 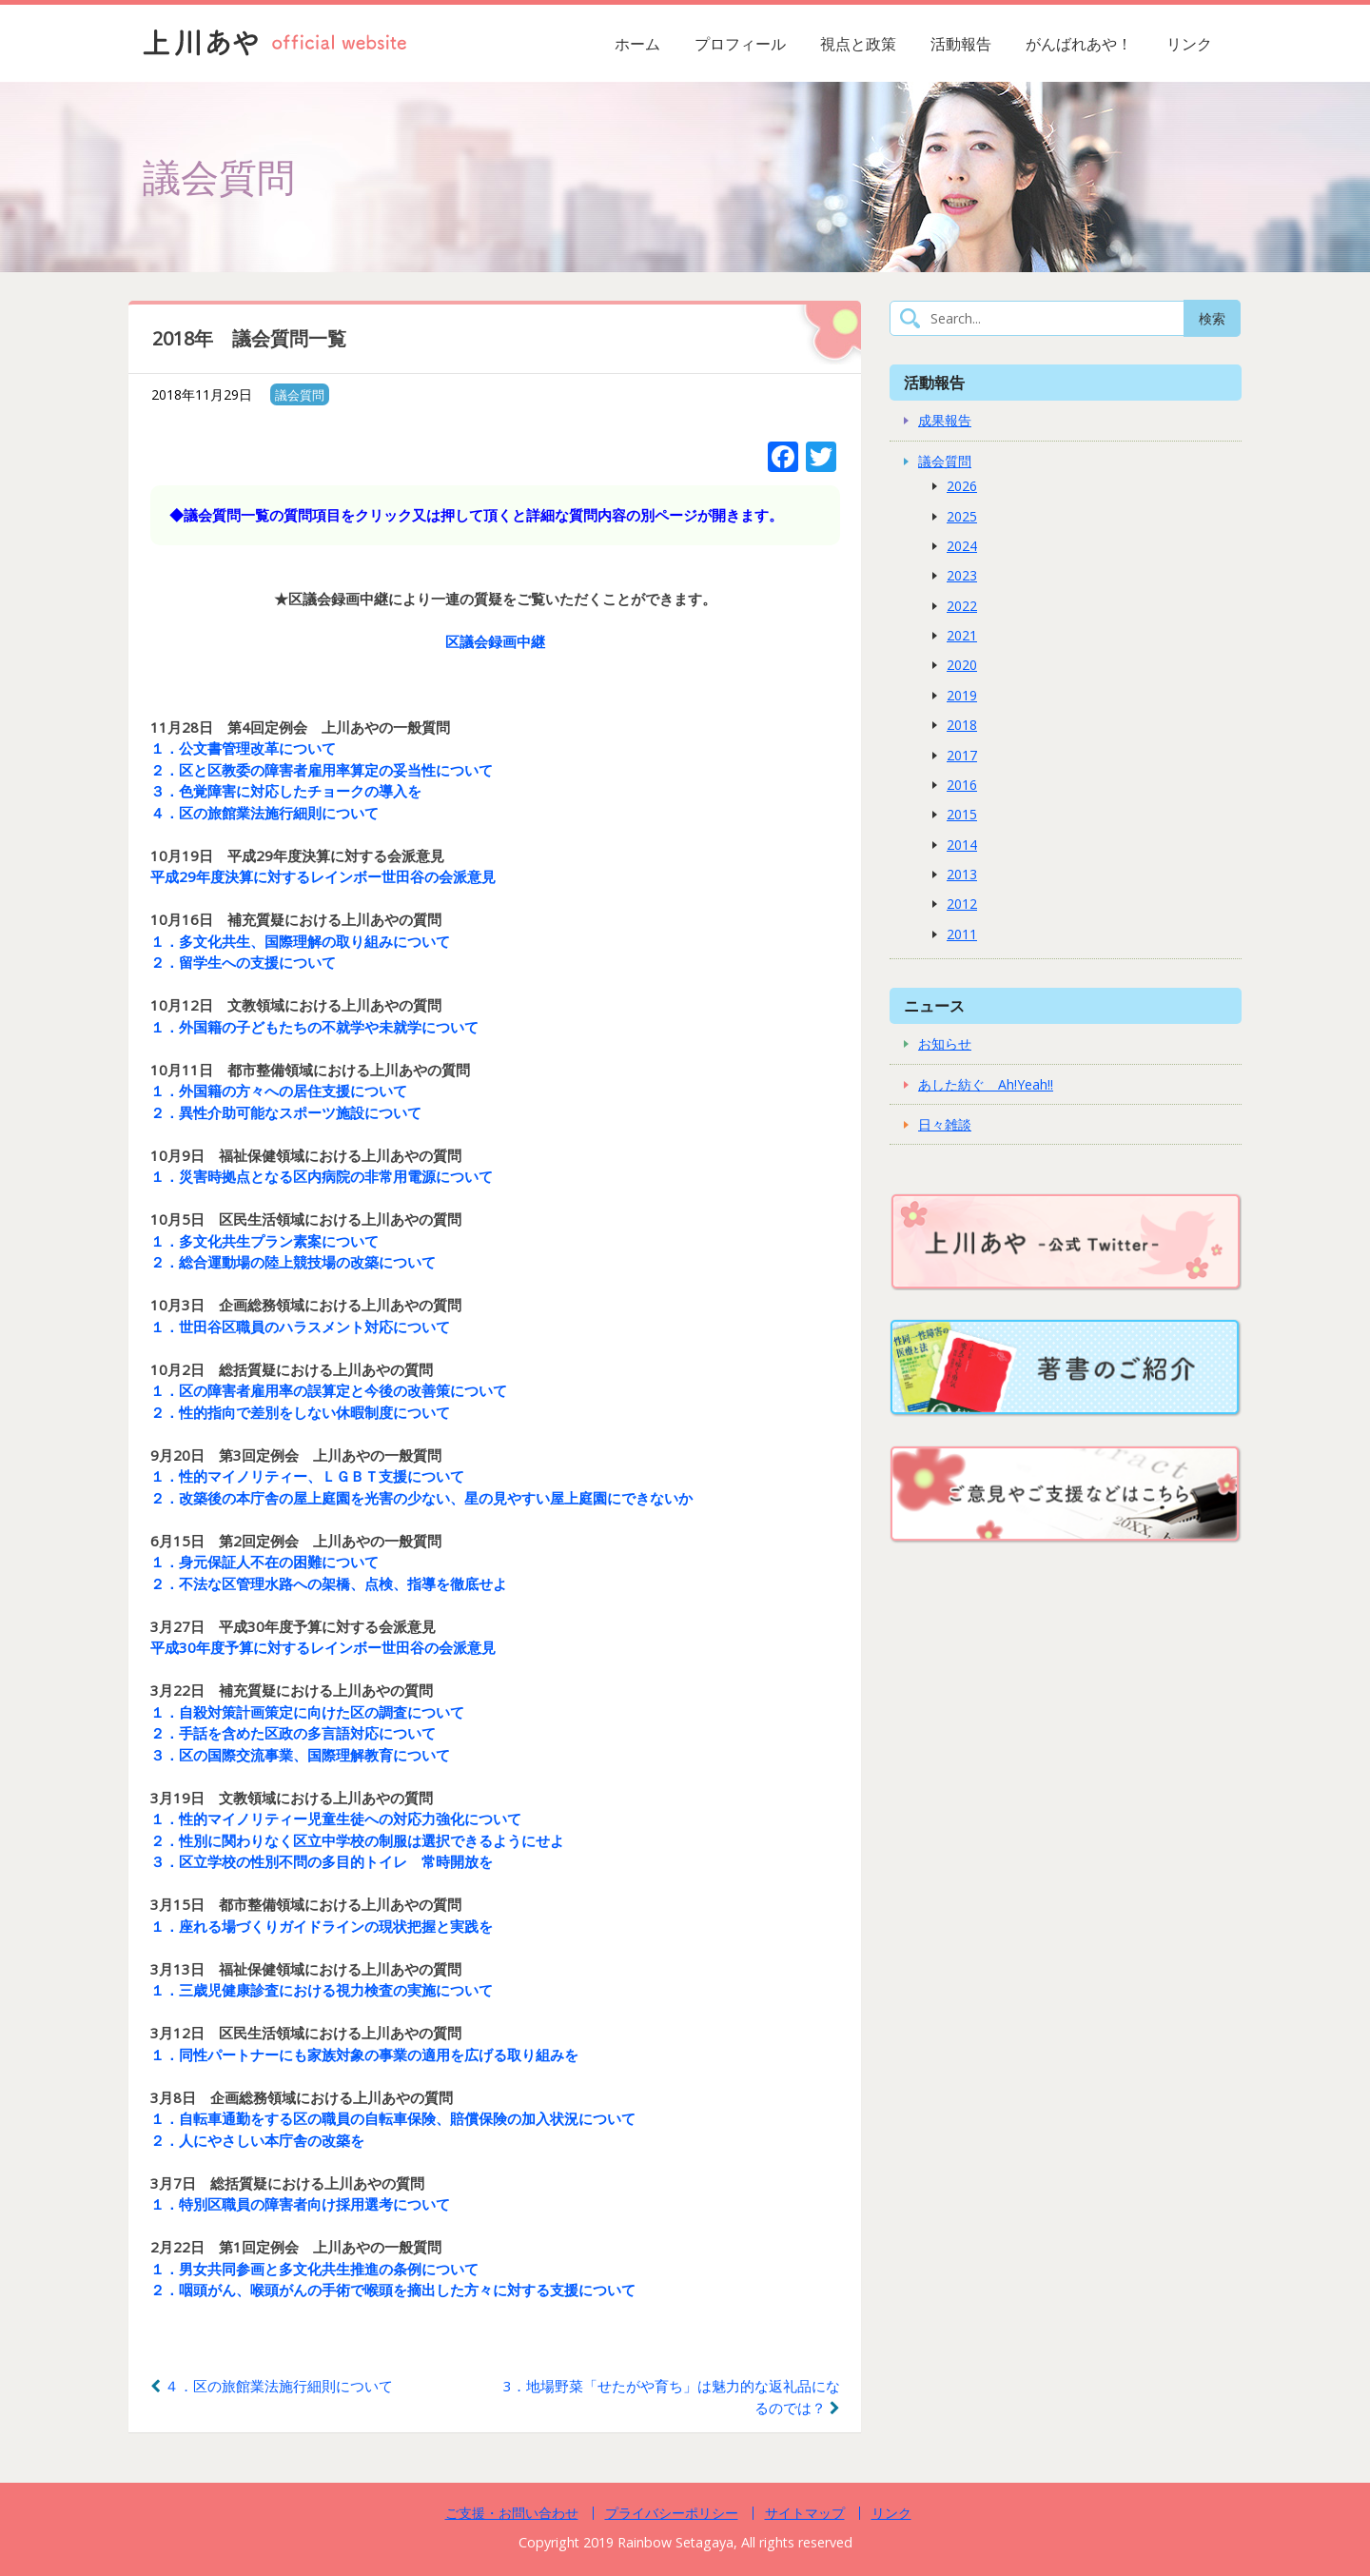 What do you see at coordinates (299, 394) in the screenshot?
I see `議会質問` at bounding box center [299, 394].